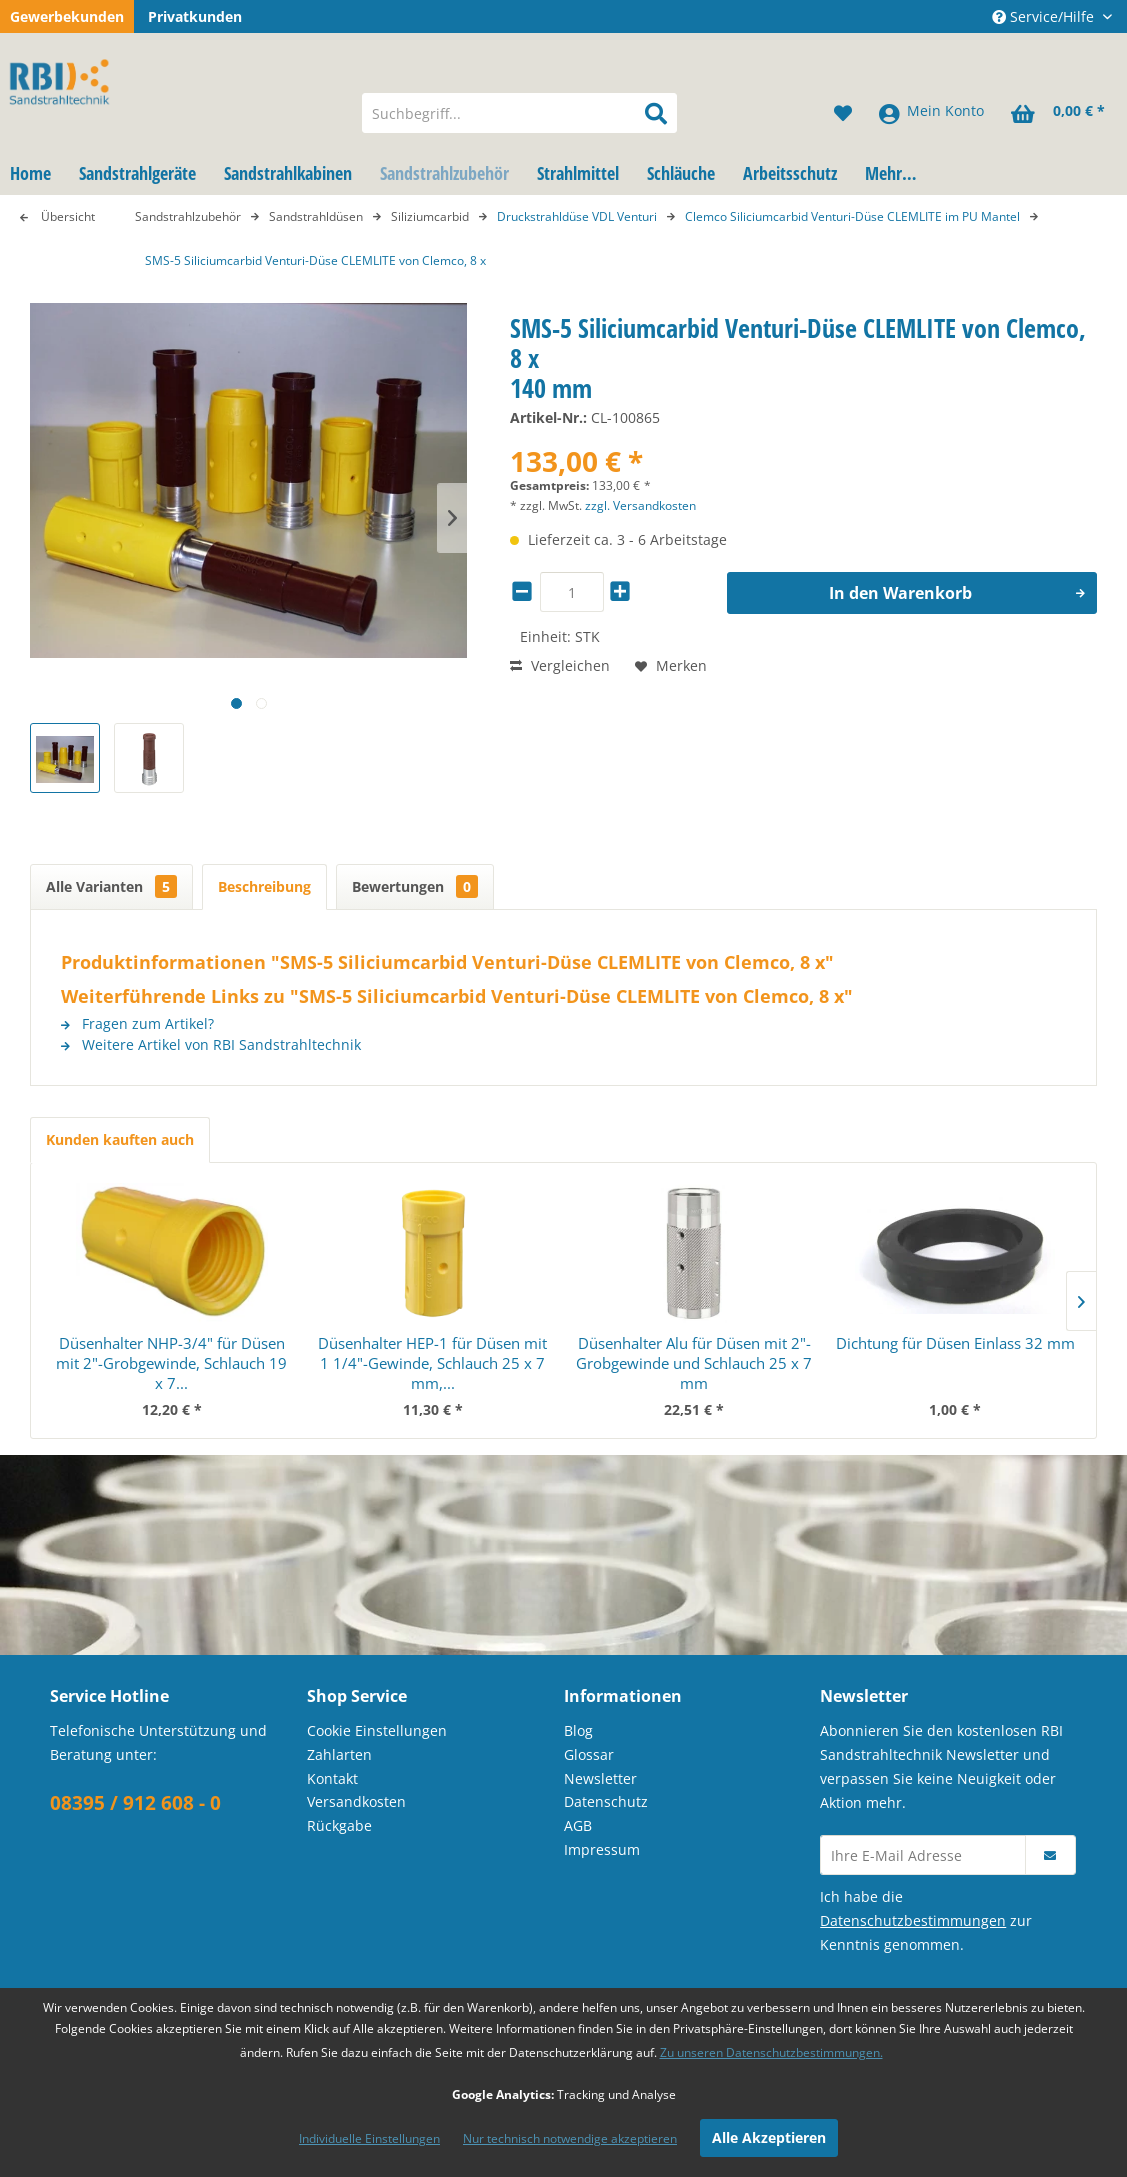 Image resolution: width=1127 pixels, height=2177 pixels. What do you see at coordinates (264, 886) in the screenshot?
I see `Beschreibung` at bounding box center [264, 886].